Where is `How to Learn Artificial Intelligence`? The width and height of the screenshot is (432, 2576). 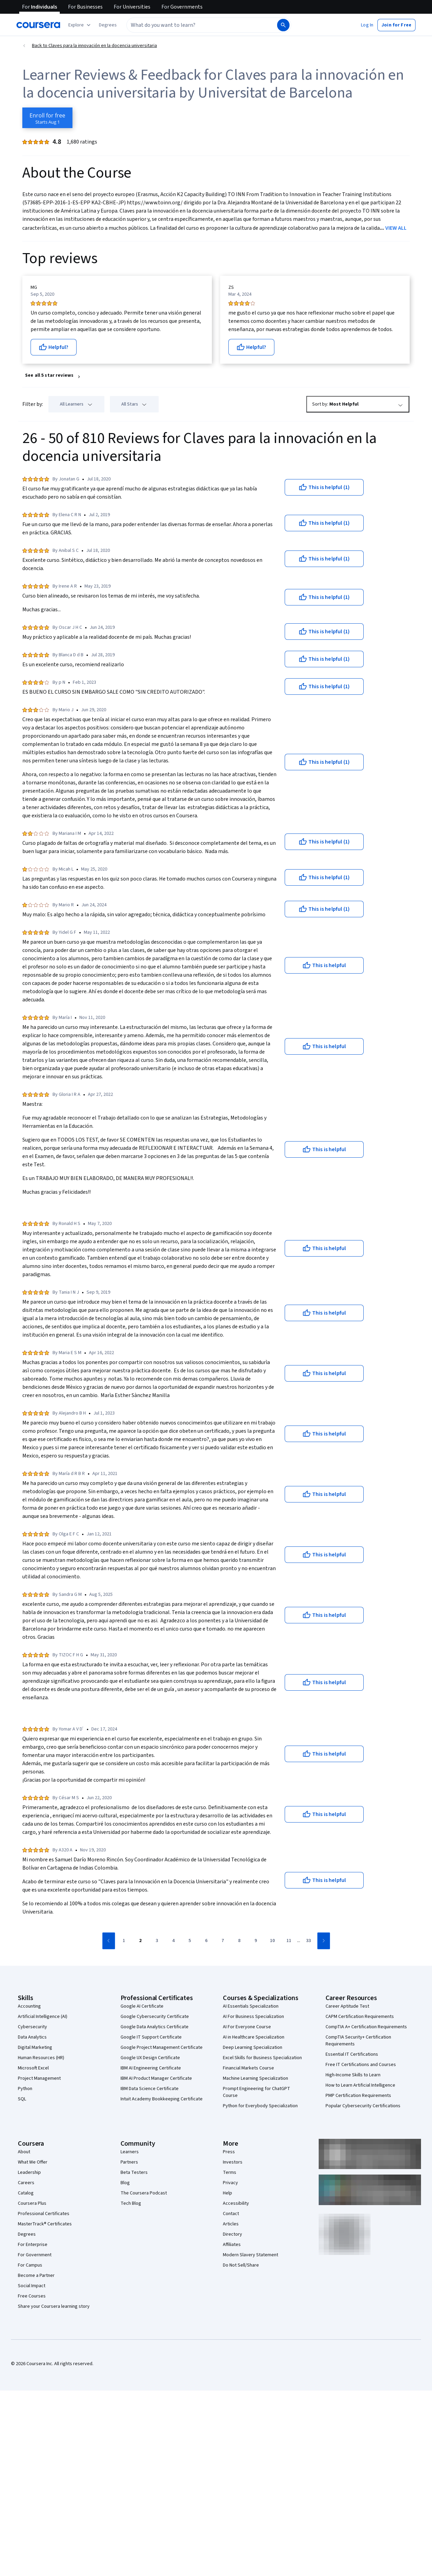
How to Learn Artificial Intelligence is located at coordinates (360, 2085).